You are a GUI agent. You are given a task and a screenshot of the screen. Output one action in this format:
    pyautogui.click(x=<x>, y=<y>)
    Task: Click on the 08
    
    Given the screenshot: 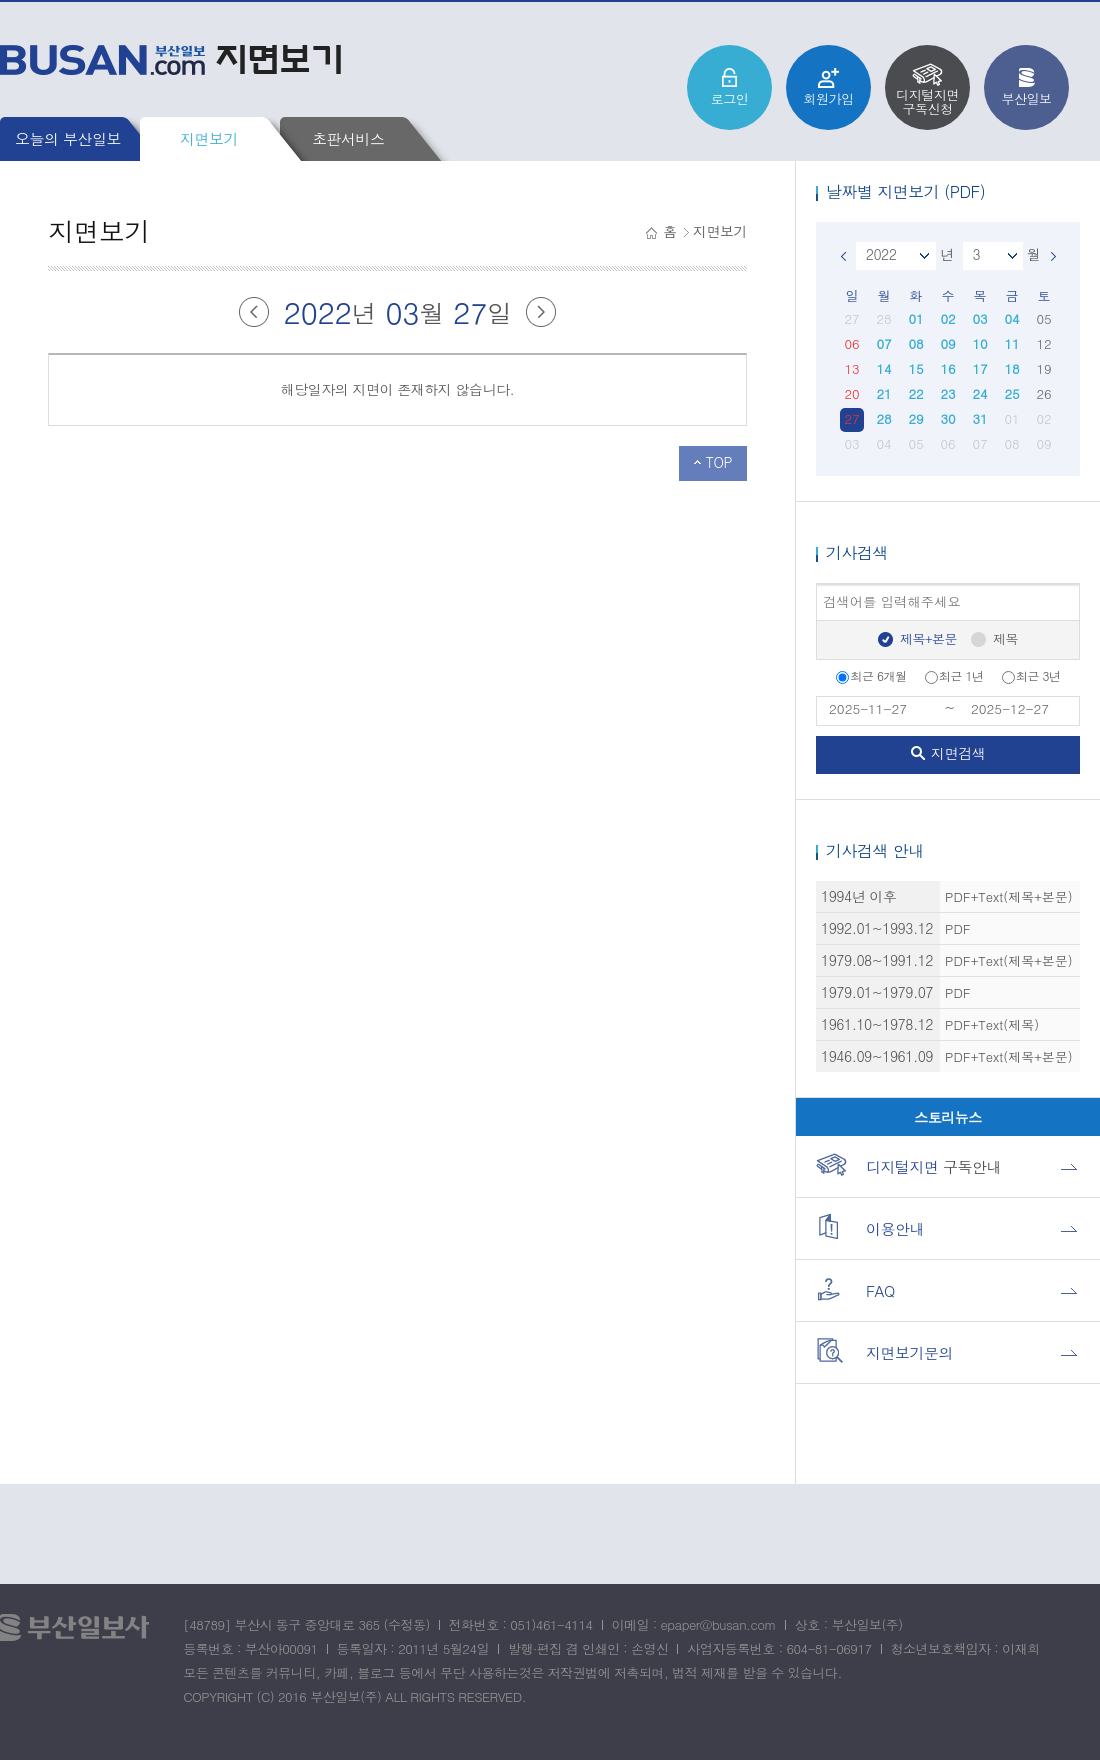 What is the action you would take?
    pyautogui.click(x=915, y=343)
    